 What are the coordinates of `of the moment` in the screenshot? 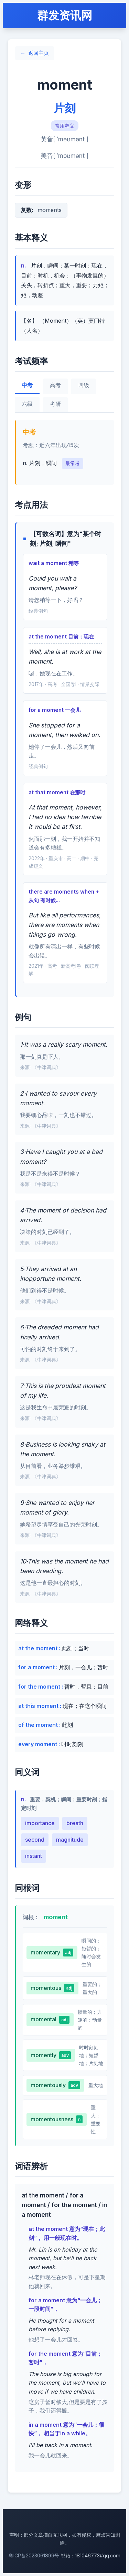 It's located at (38, 1724).